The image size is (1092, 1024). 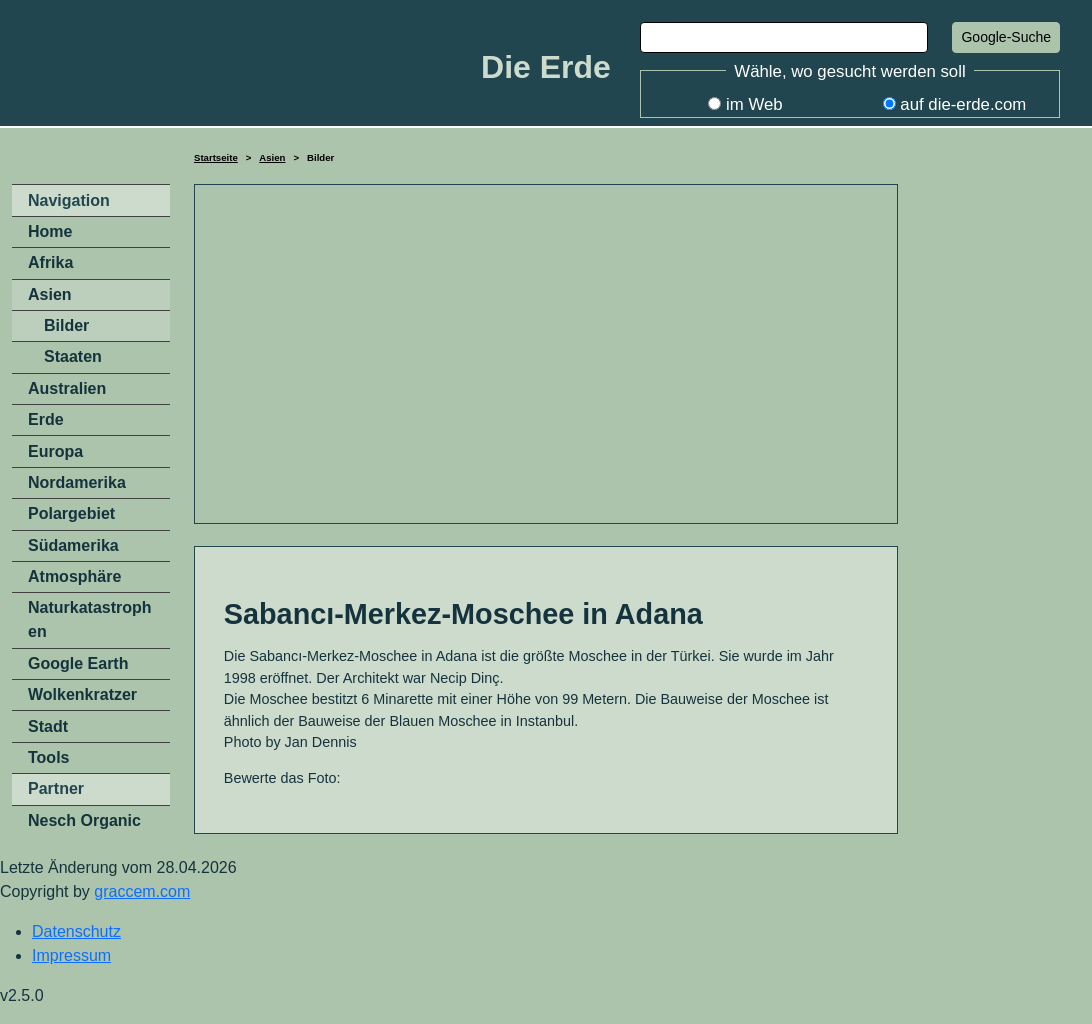 I want to click on Atmosphäre, so click(x=74, y=576).